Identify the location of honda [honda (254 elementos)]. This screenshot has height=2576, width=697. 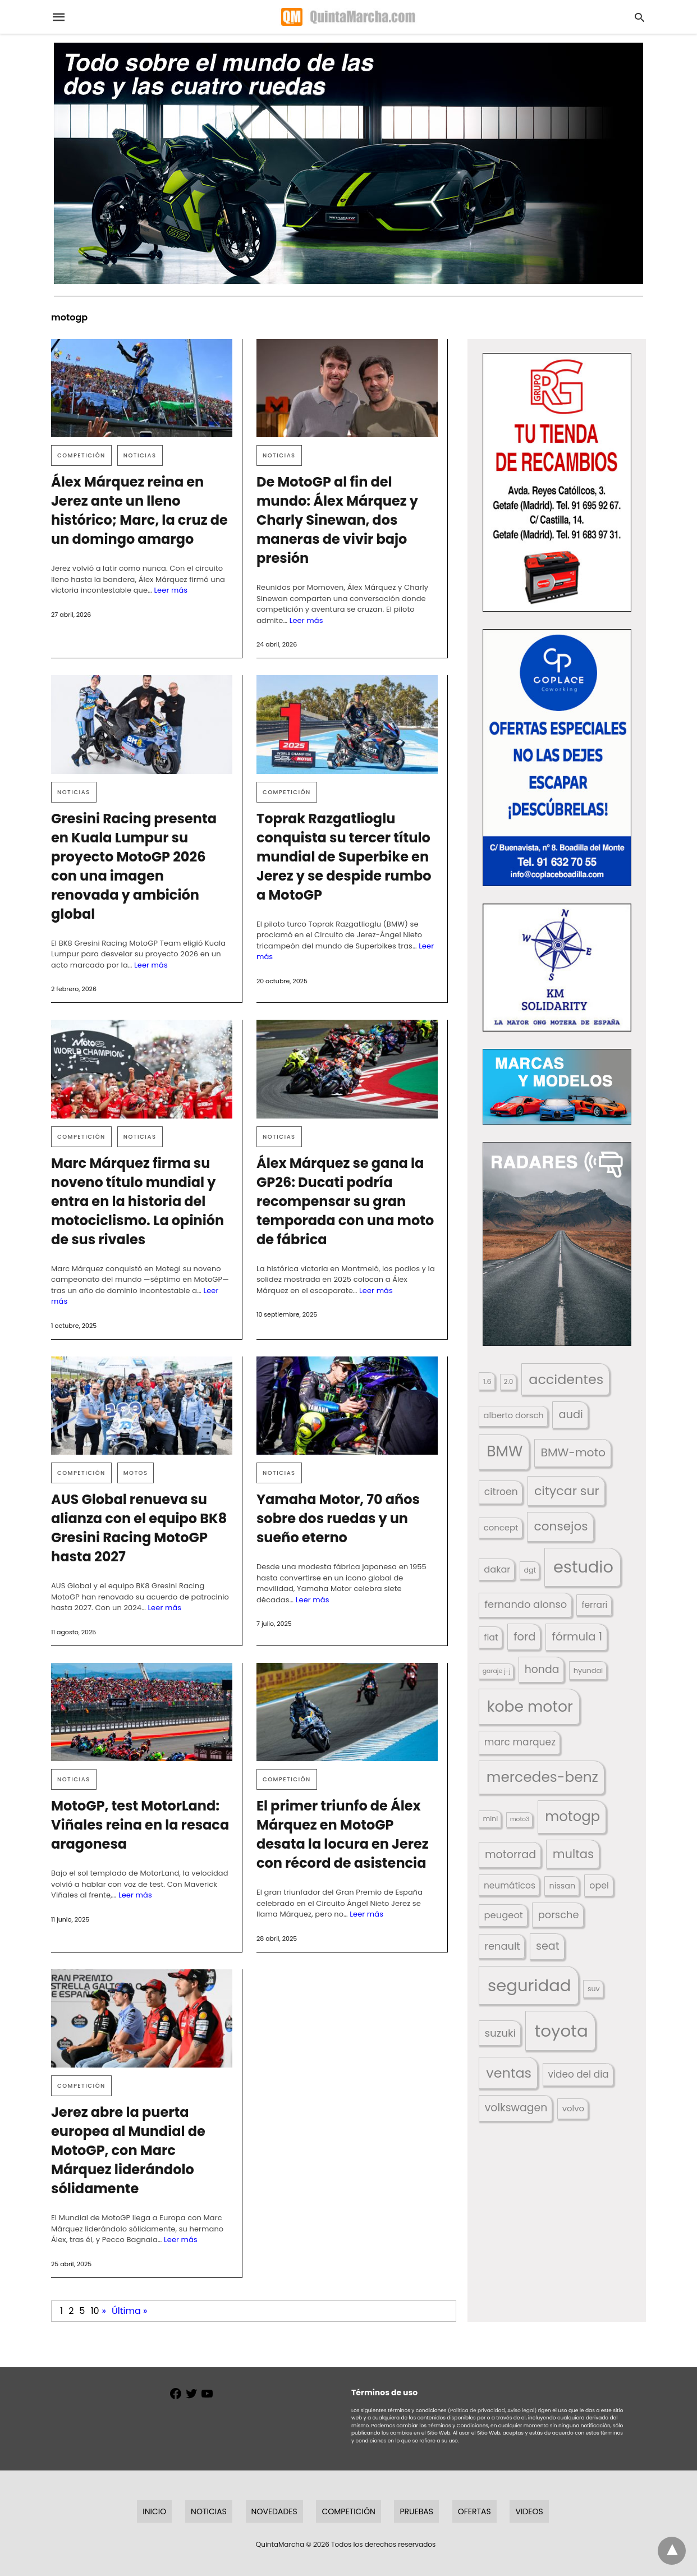
(542, 1669).